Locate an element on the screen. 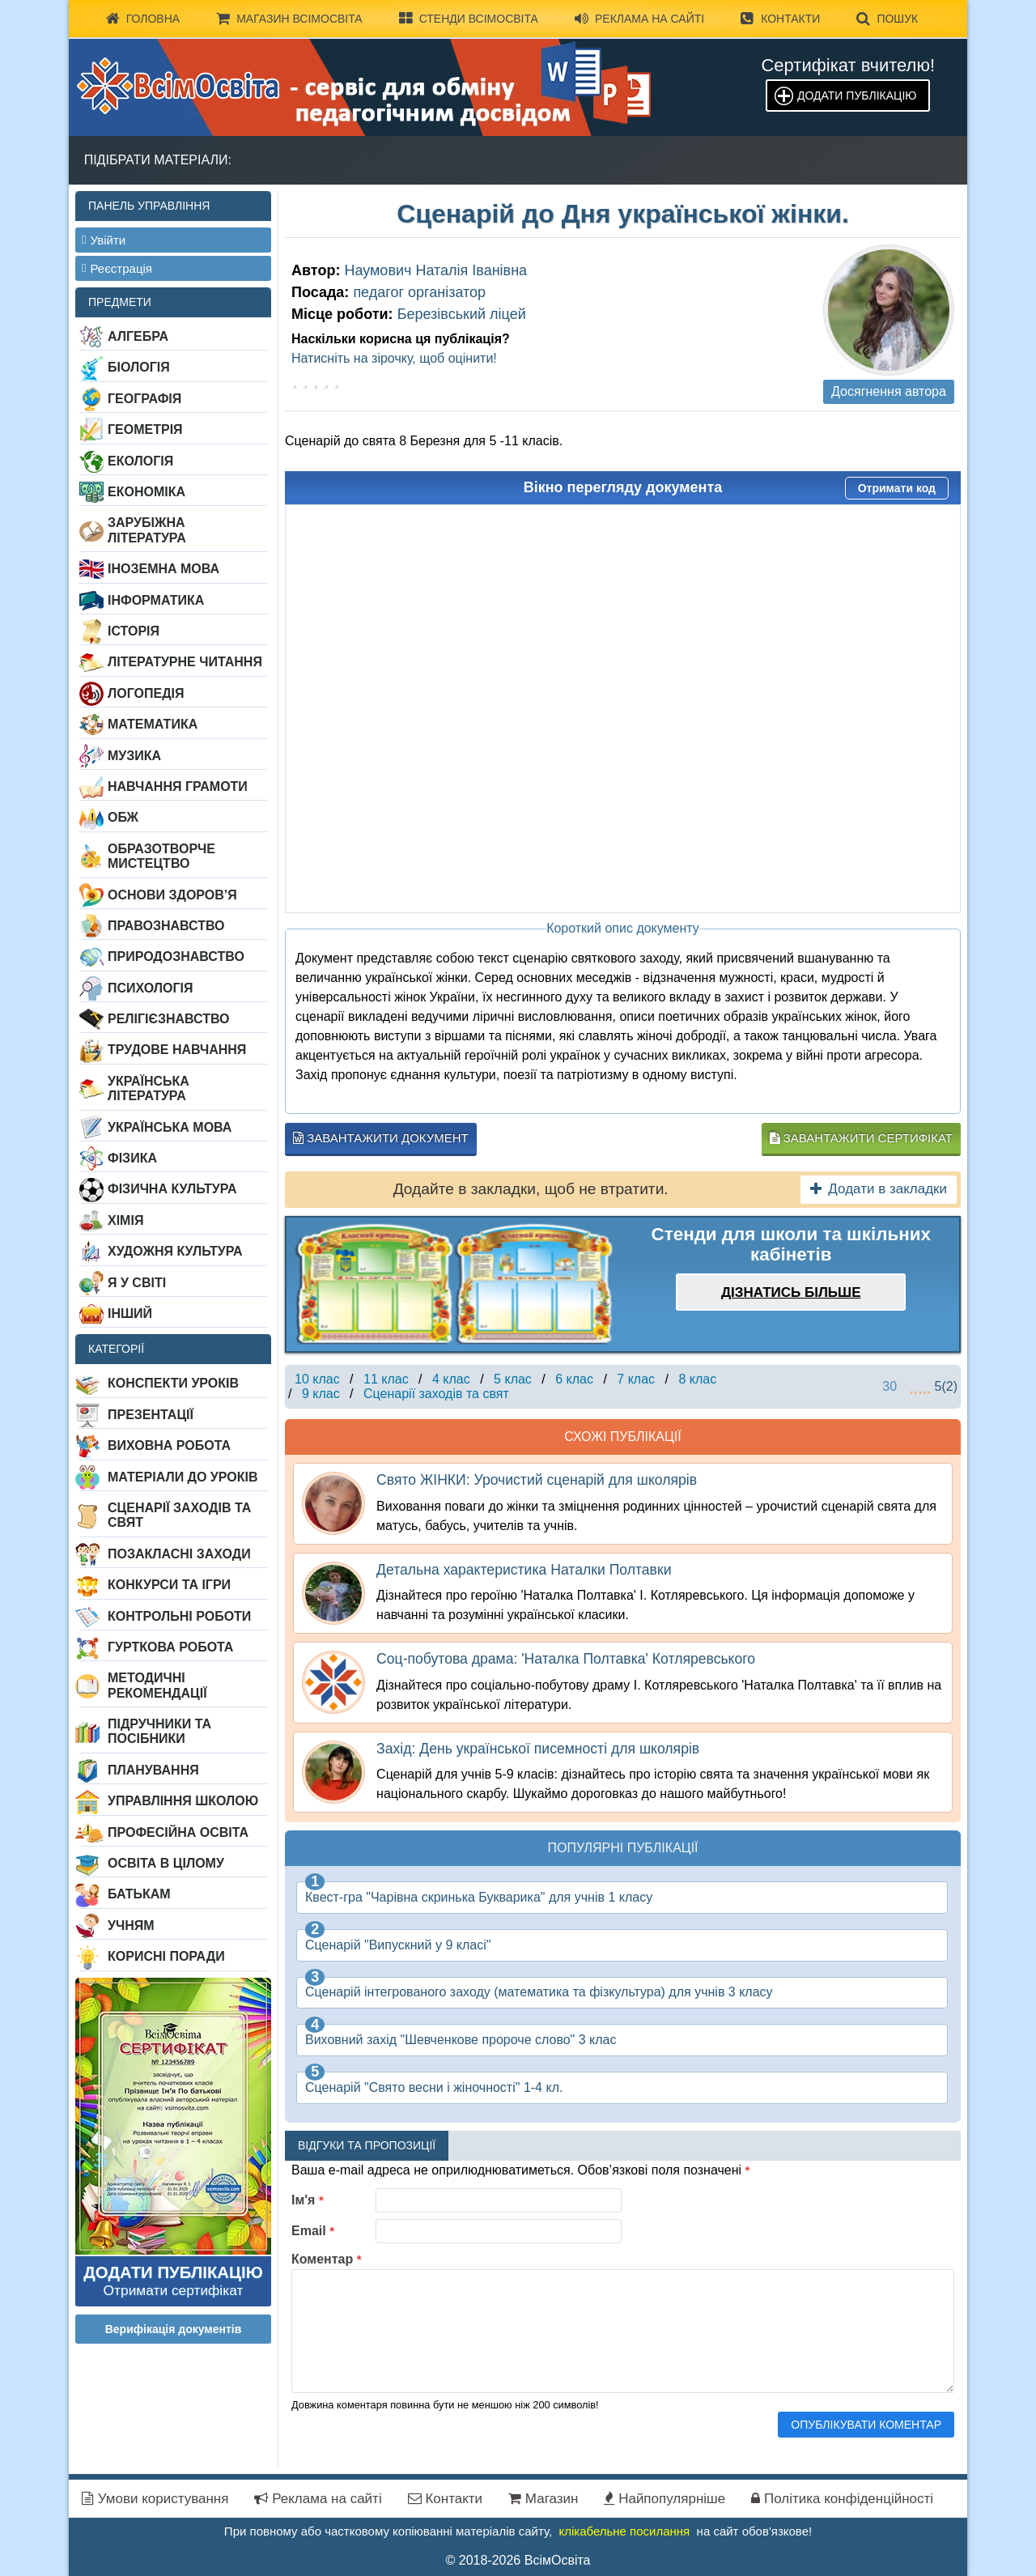 Image resolution: width=1036 pixels, height=2576 pixels. Стенди ВсімОсвіта is located at coordinates (468, 18).